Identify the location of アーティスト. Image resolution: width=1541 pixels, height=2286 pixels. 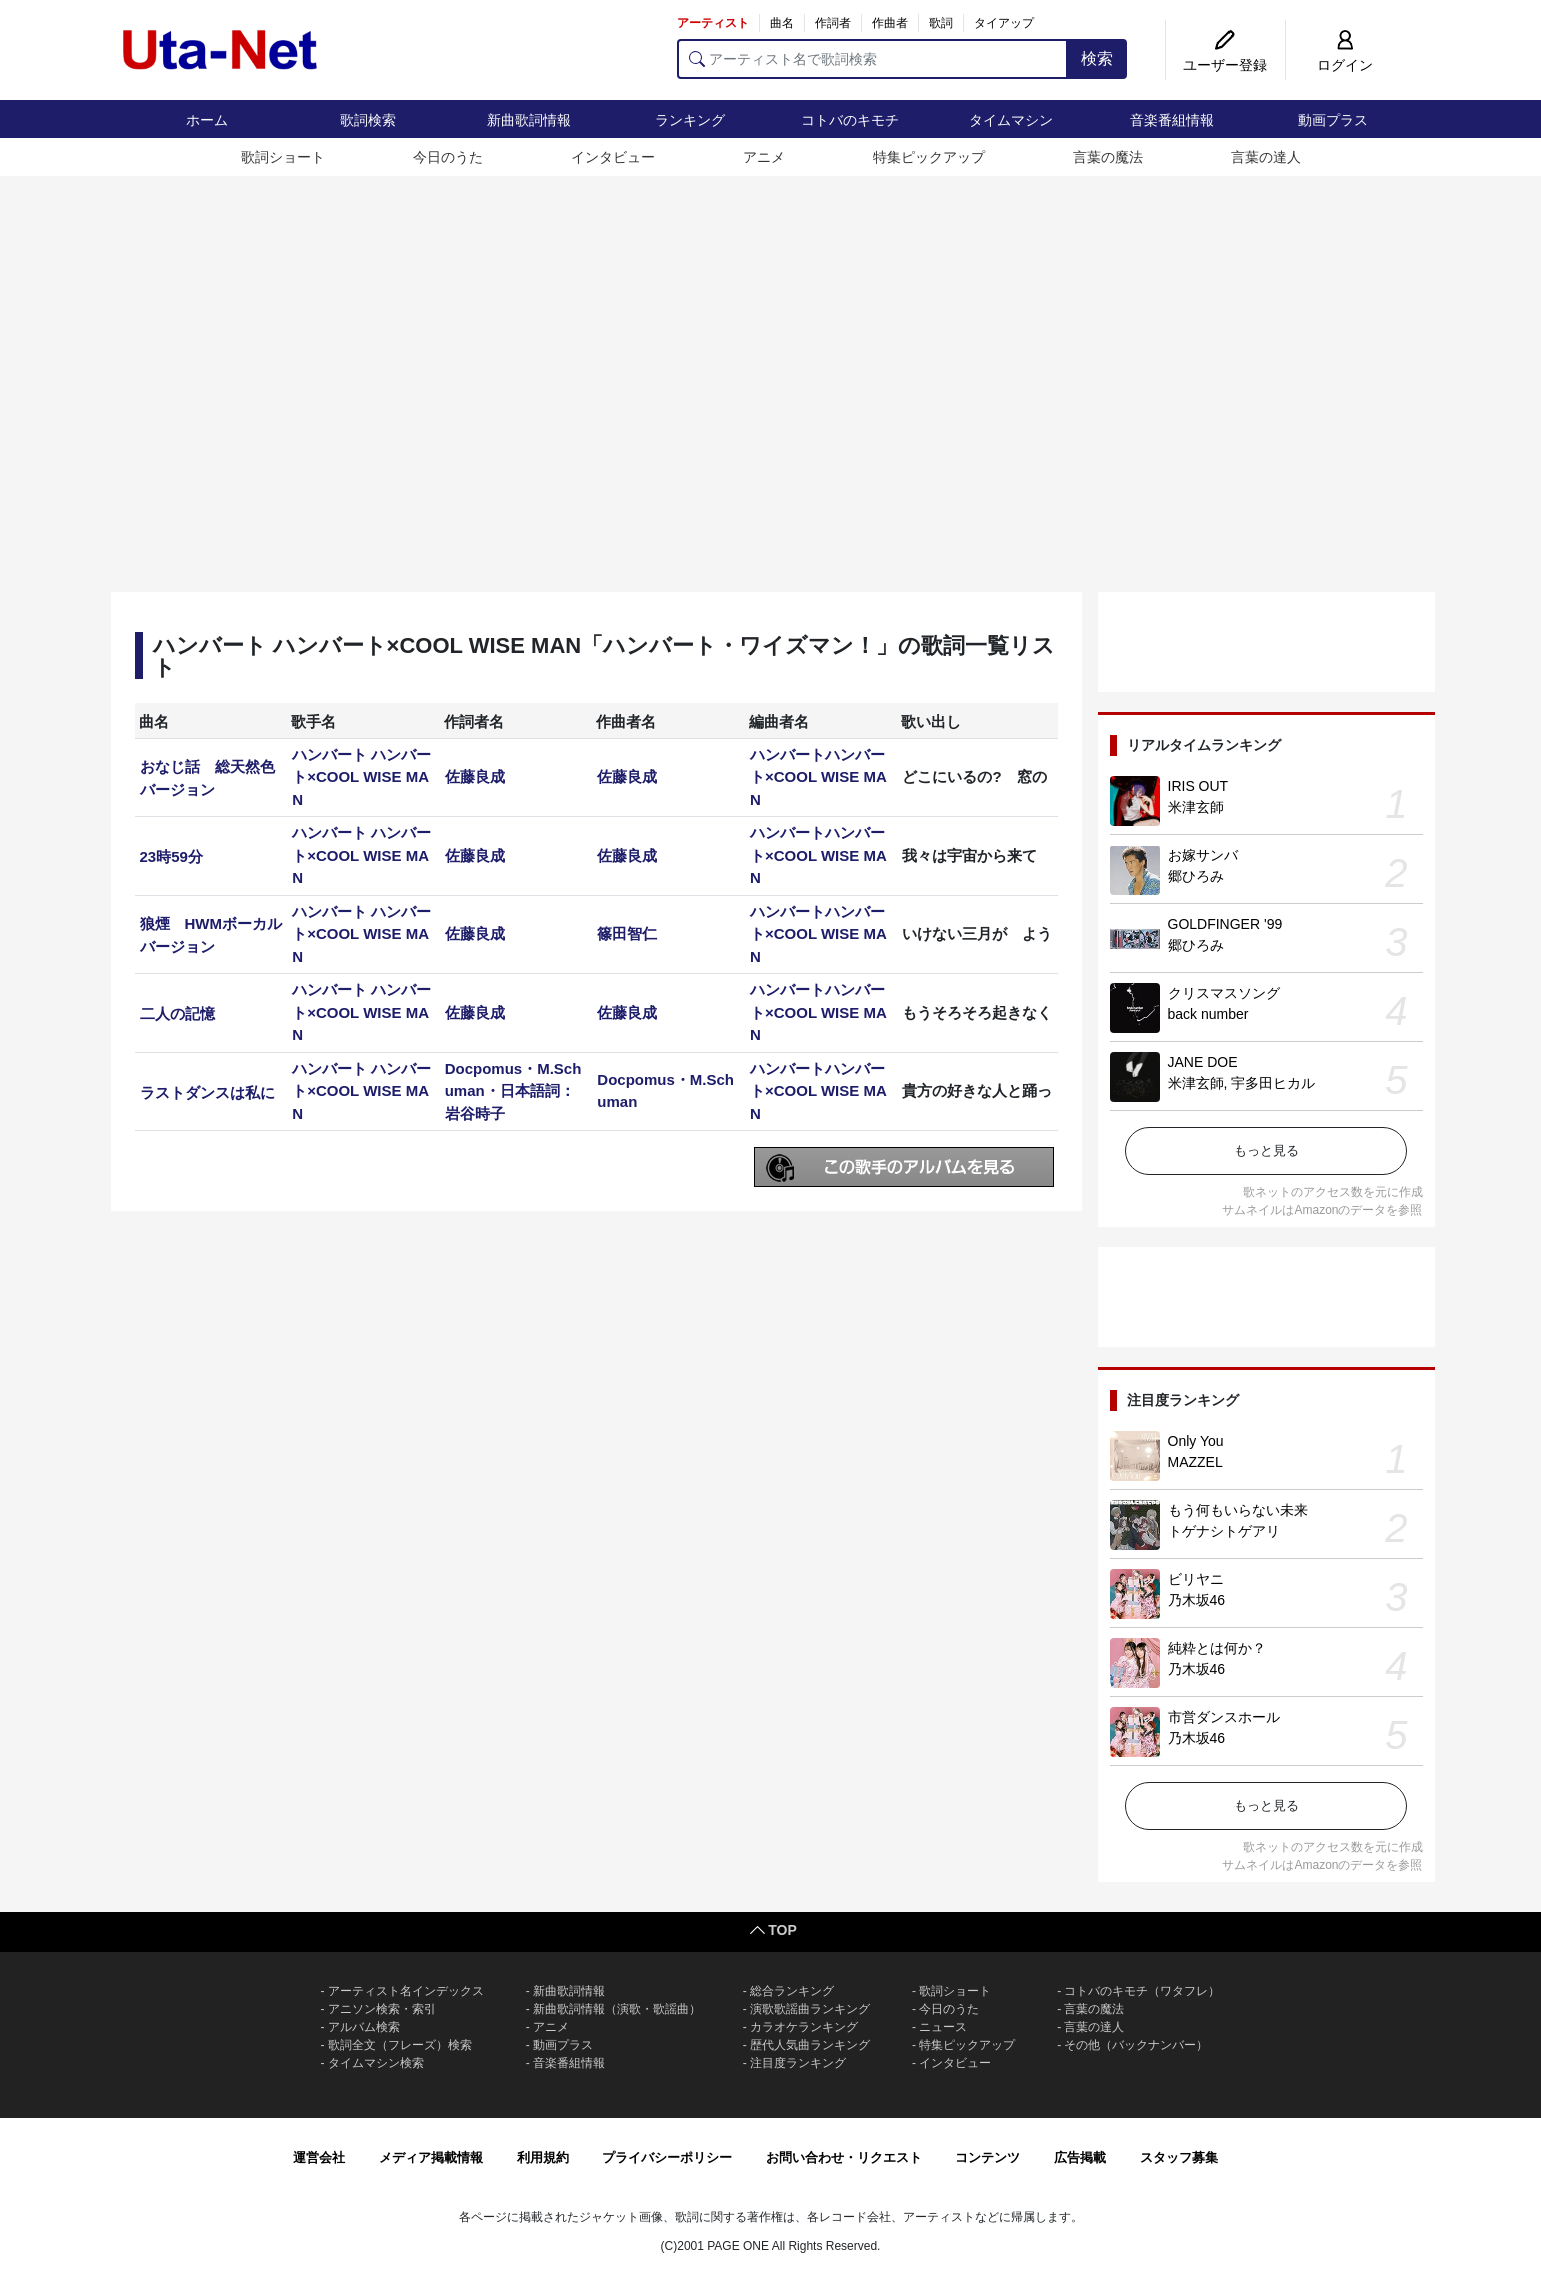
(713, 23).